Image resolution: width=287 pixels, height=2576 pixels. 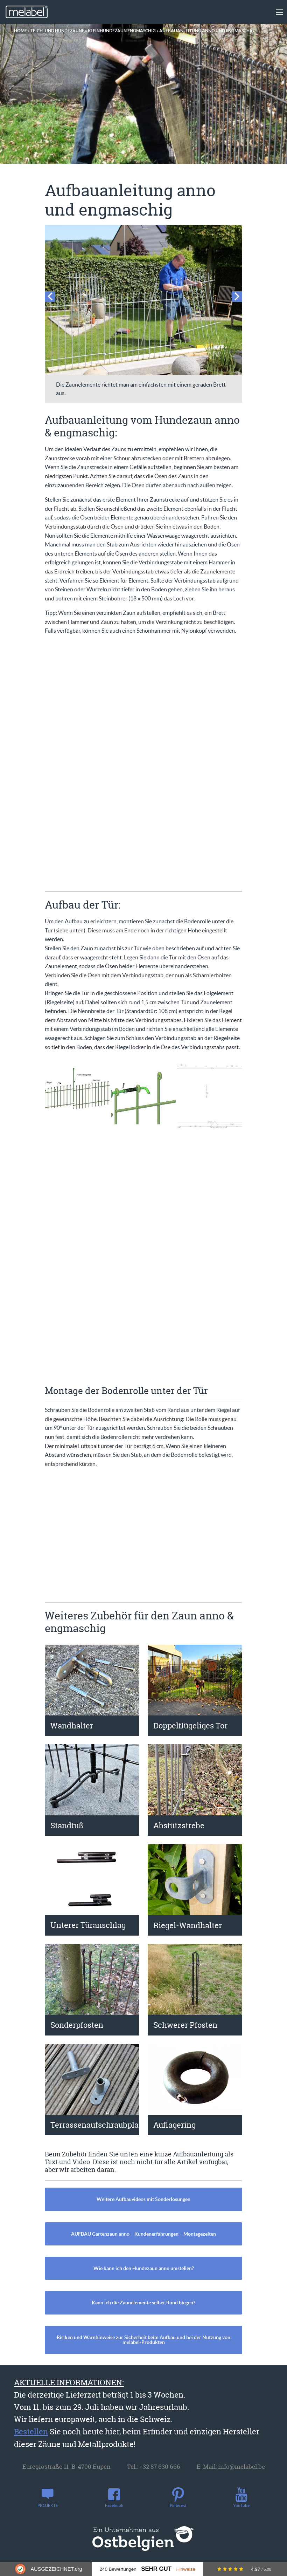 What do you see at coordinates (143, 2234) in the screenshot?
I see `AUFBAU Gartenzaun anno – Kundenerfahrungen – Montagezeiten` at bounding box center [143, 2234].